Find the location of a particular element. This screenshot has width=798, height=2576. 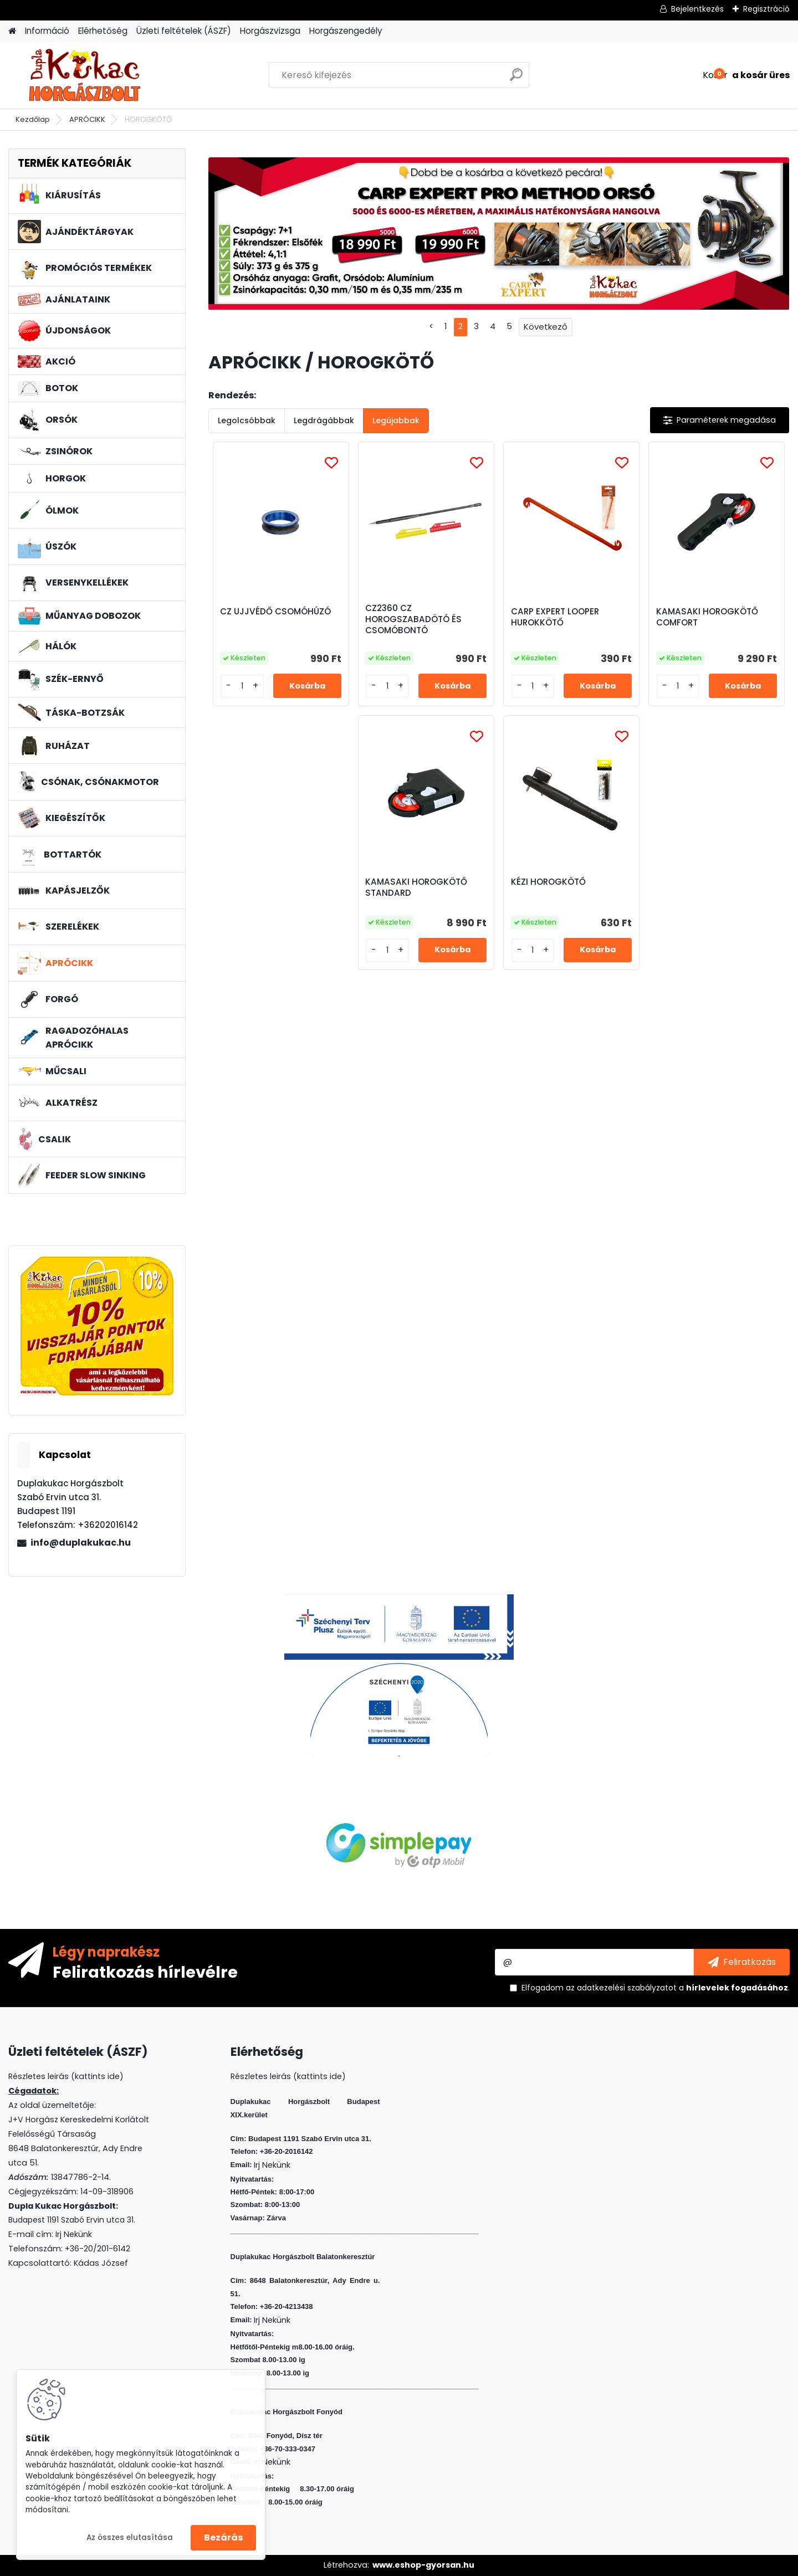

Legolcsóbbak is located at coordinates (246, 420).